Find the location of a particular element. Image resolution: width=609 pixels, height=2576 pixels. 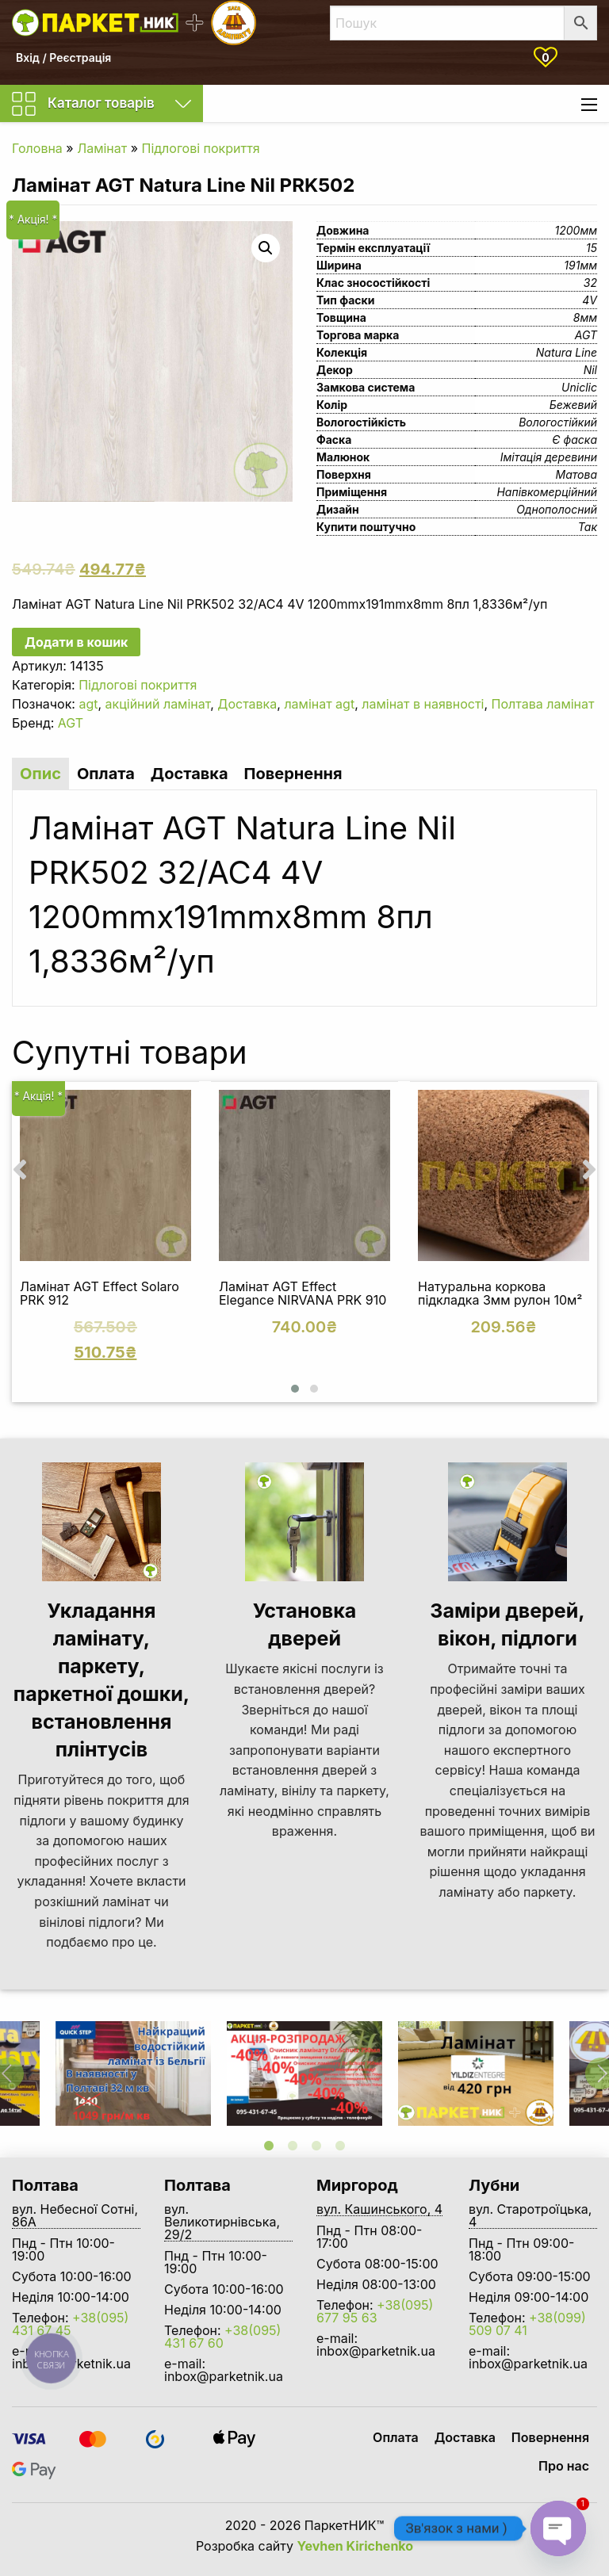

Yevhen Kirichenko is located at coordinates (355, 2546).